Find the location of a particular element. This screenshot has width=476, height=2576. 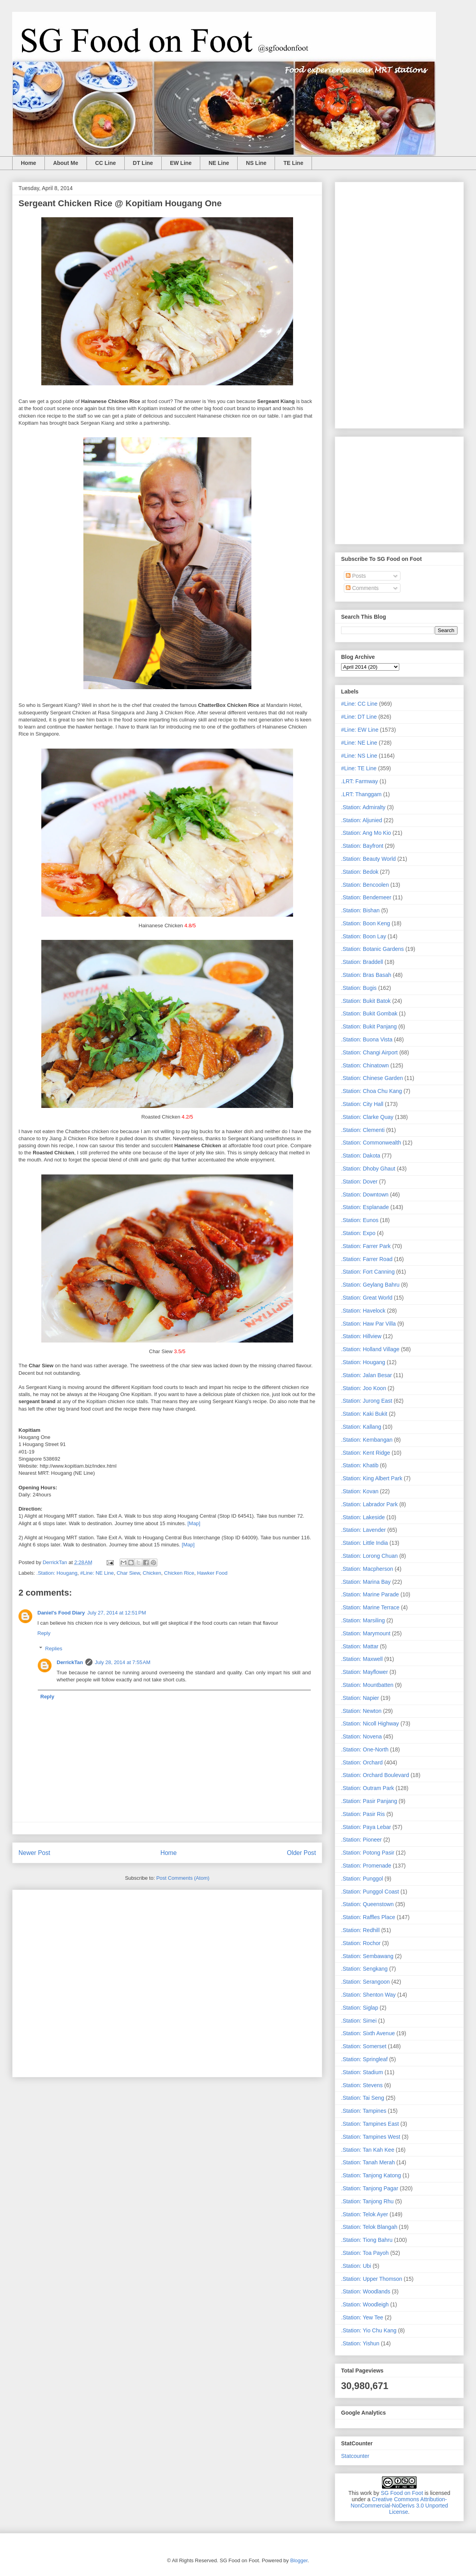

.Station: Woodlands is located at coordinates (365, 2291).